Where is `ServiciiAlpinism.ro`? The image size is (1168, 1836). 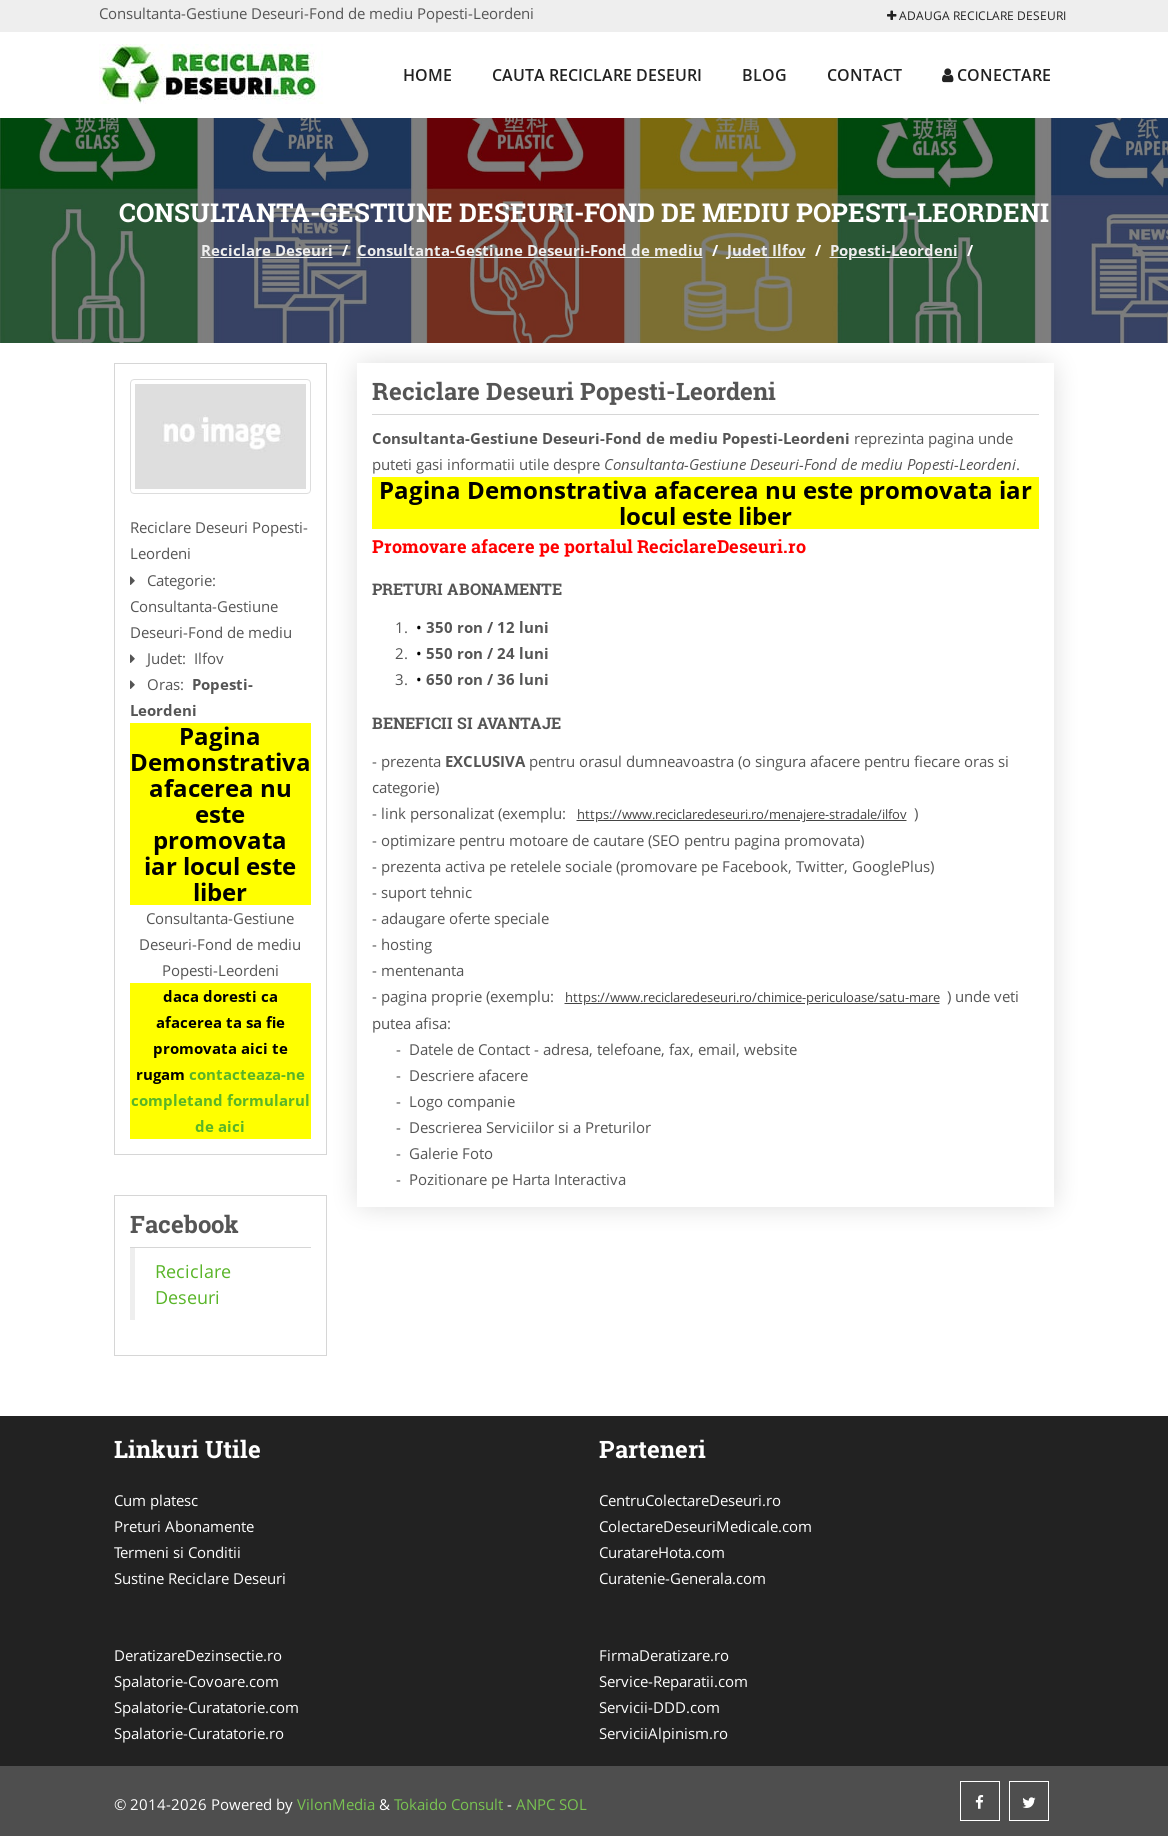
ServiciiAlpinism.ro is located at coordinates (663, 1733).